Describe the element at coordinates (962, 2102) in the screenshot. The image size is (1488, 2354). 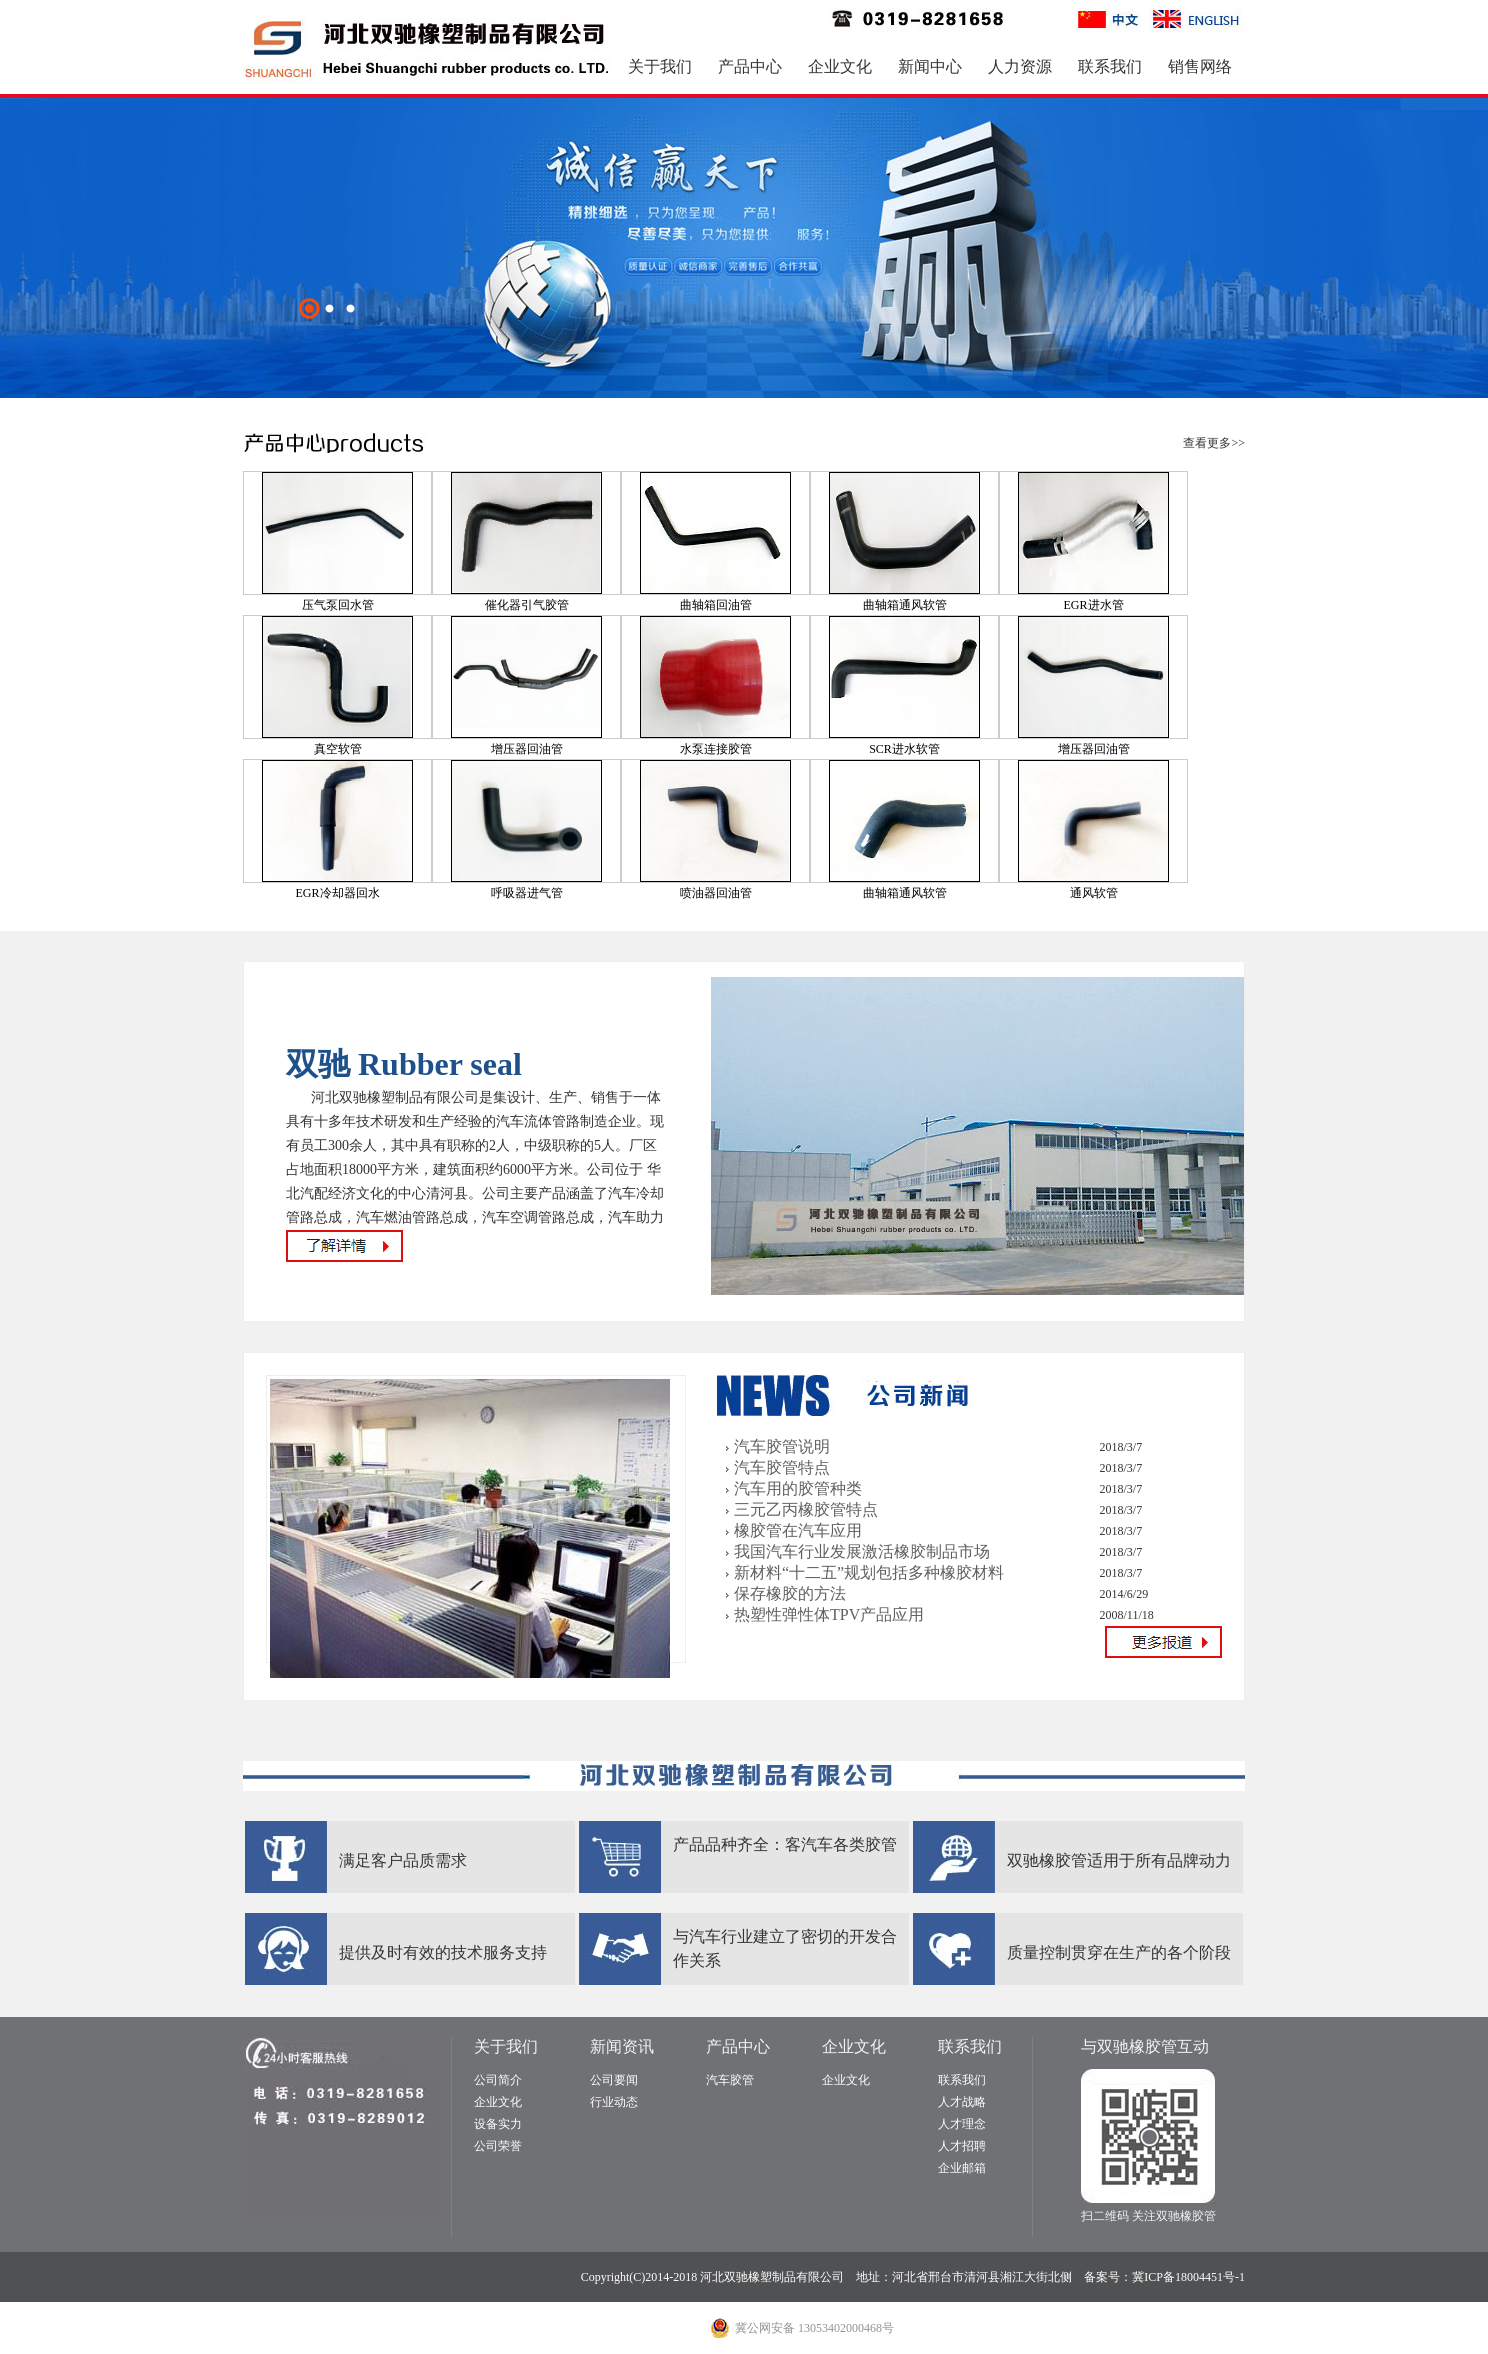
I see `人才战略` at that location.